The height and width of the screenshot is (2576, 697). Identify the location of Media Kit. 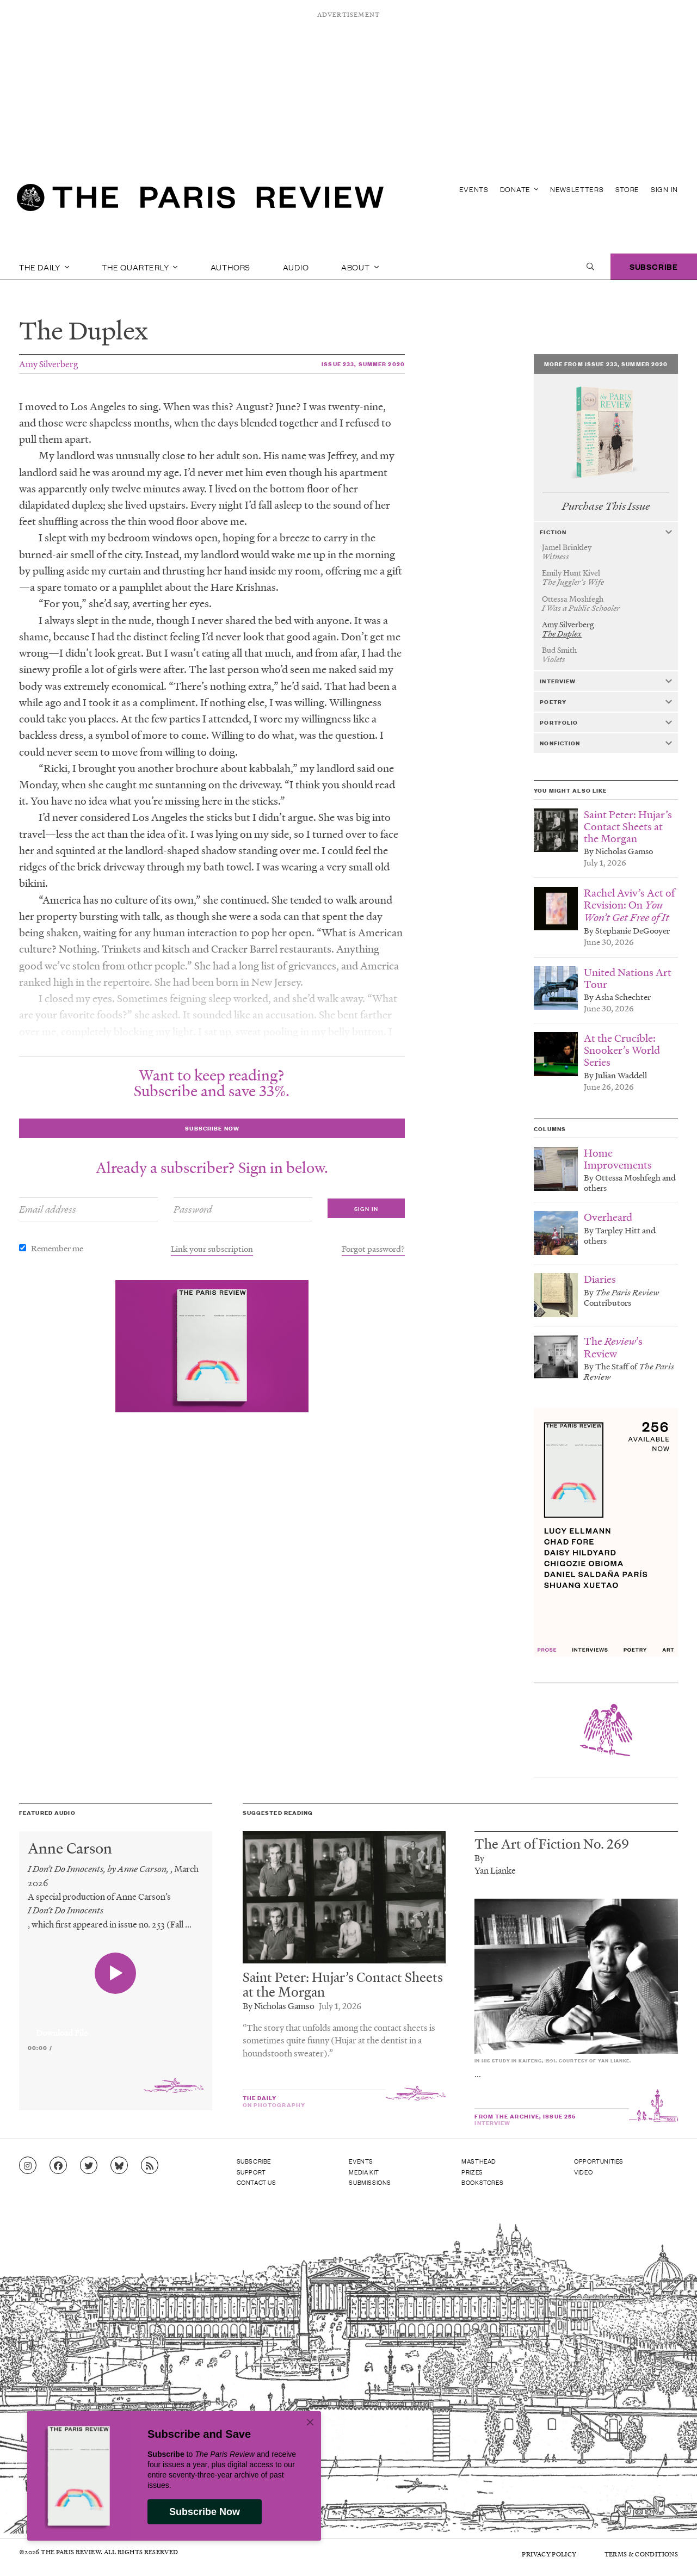
(364, 2172).